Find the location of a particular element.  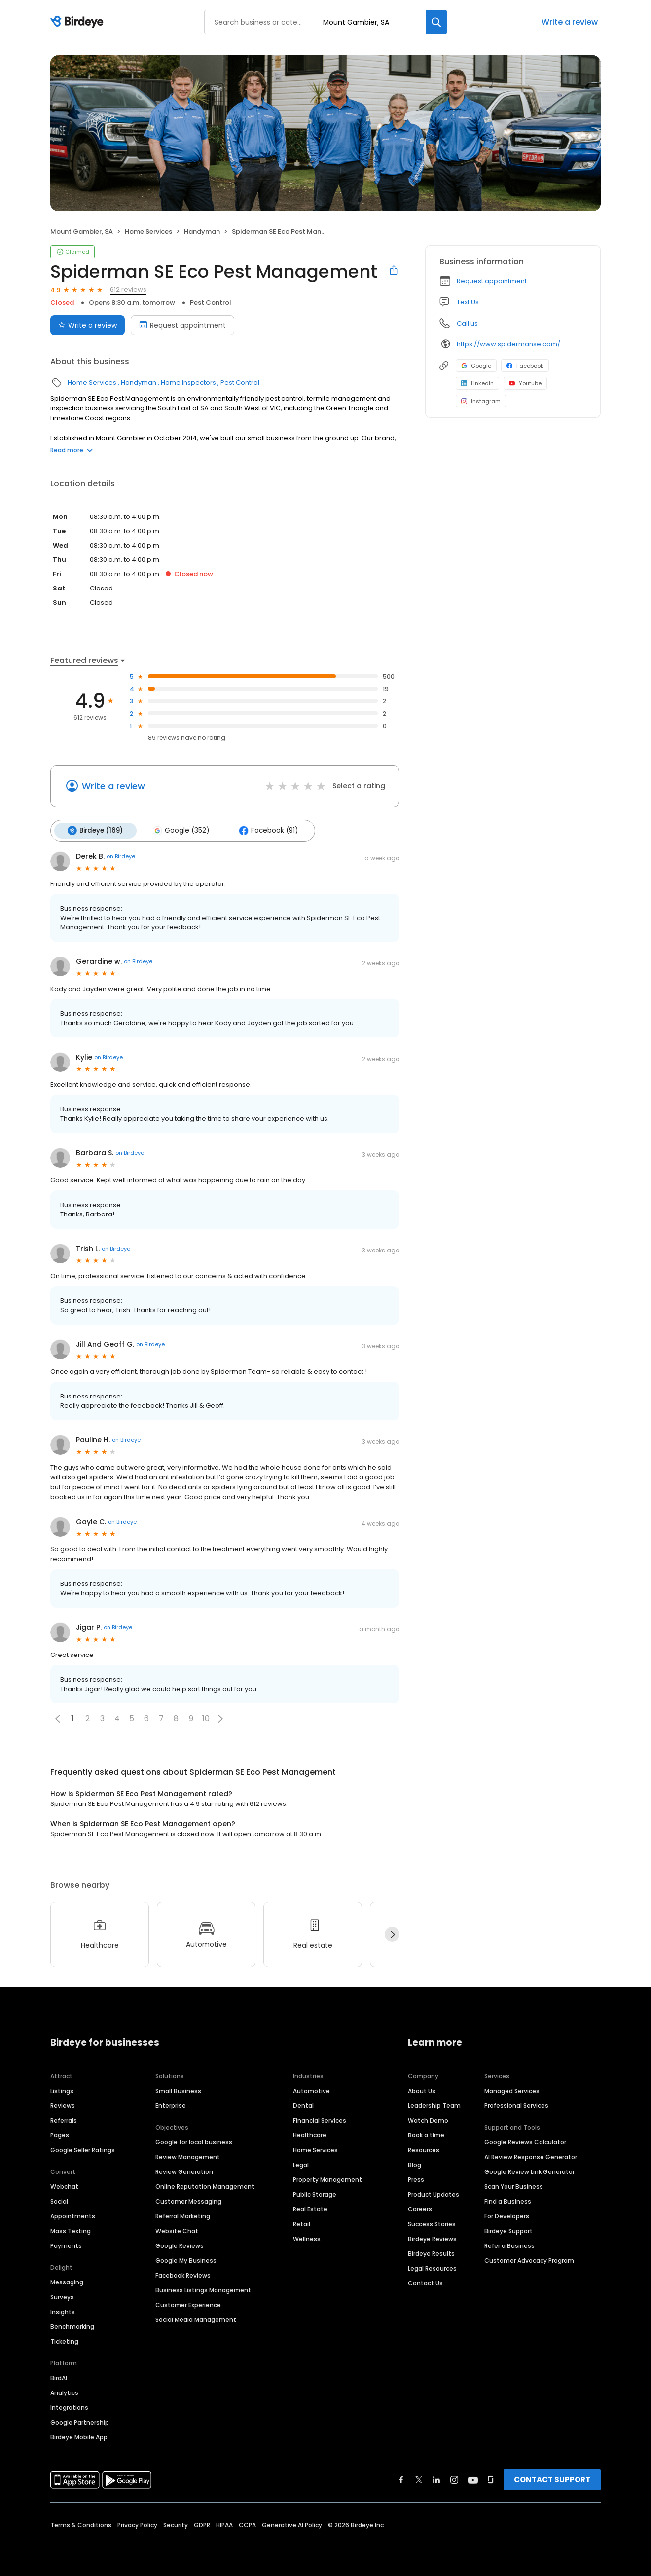

Mass Texting is located at coordinates (70, 2230).